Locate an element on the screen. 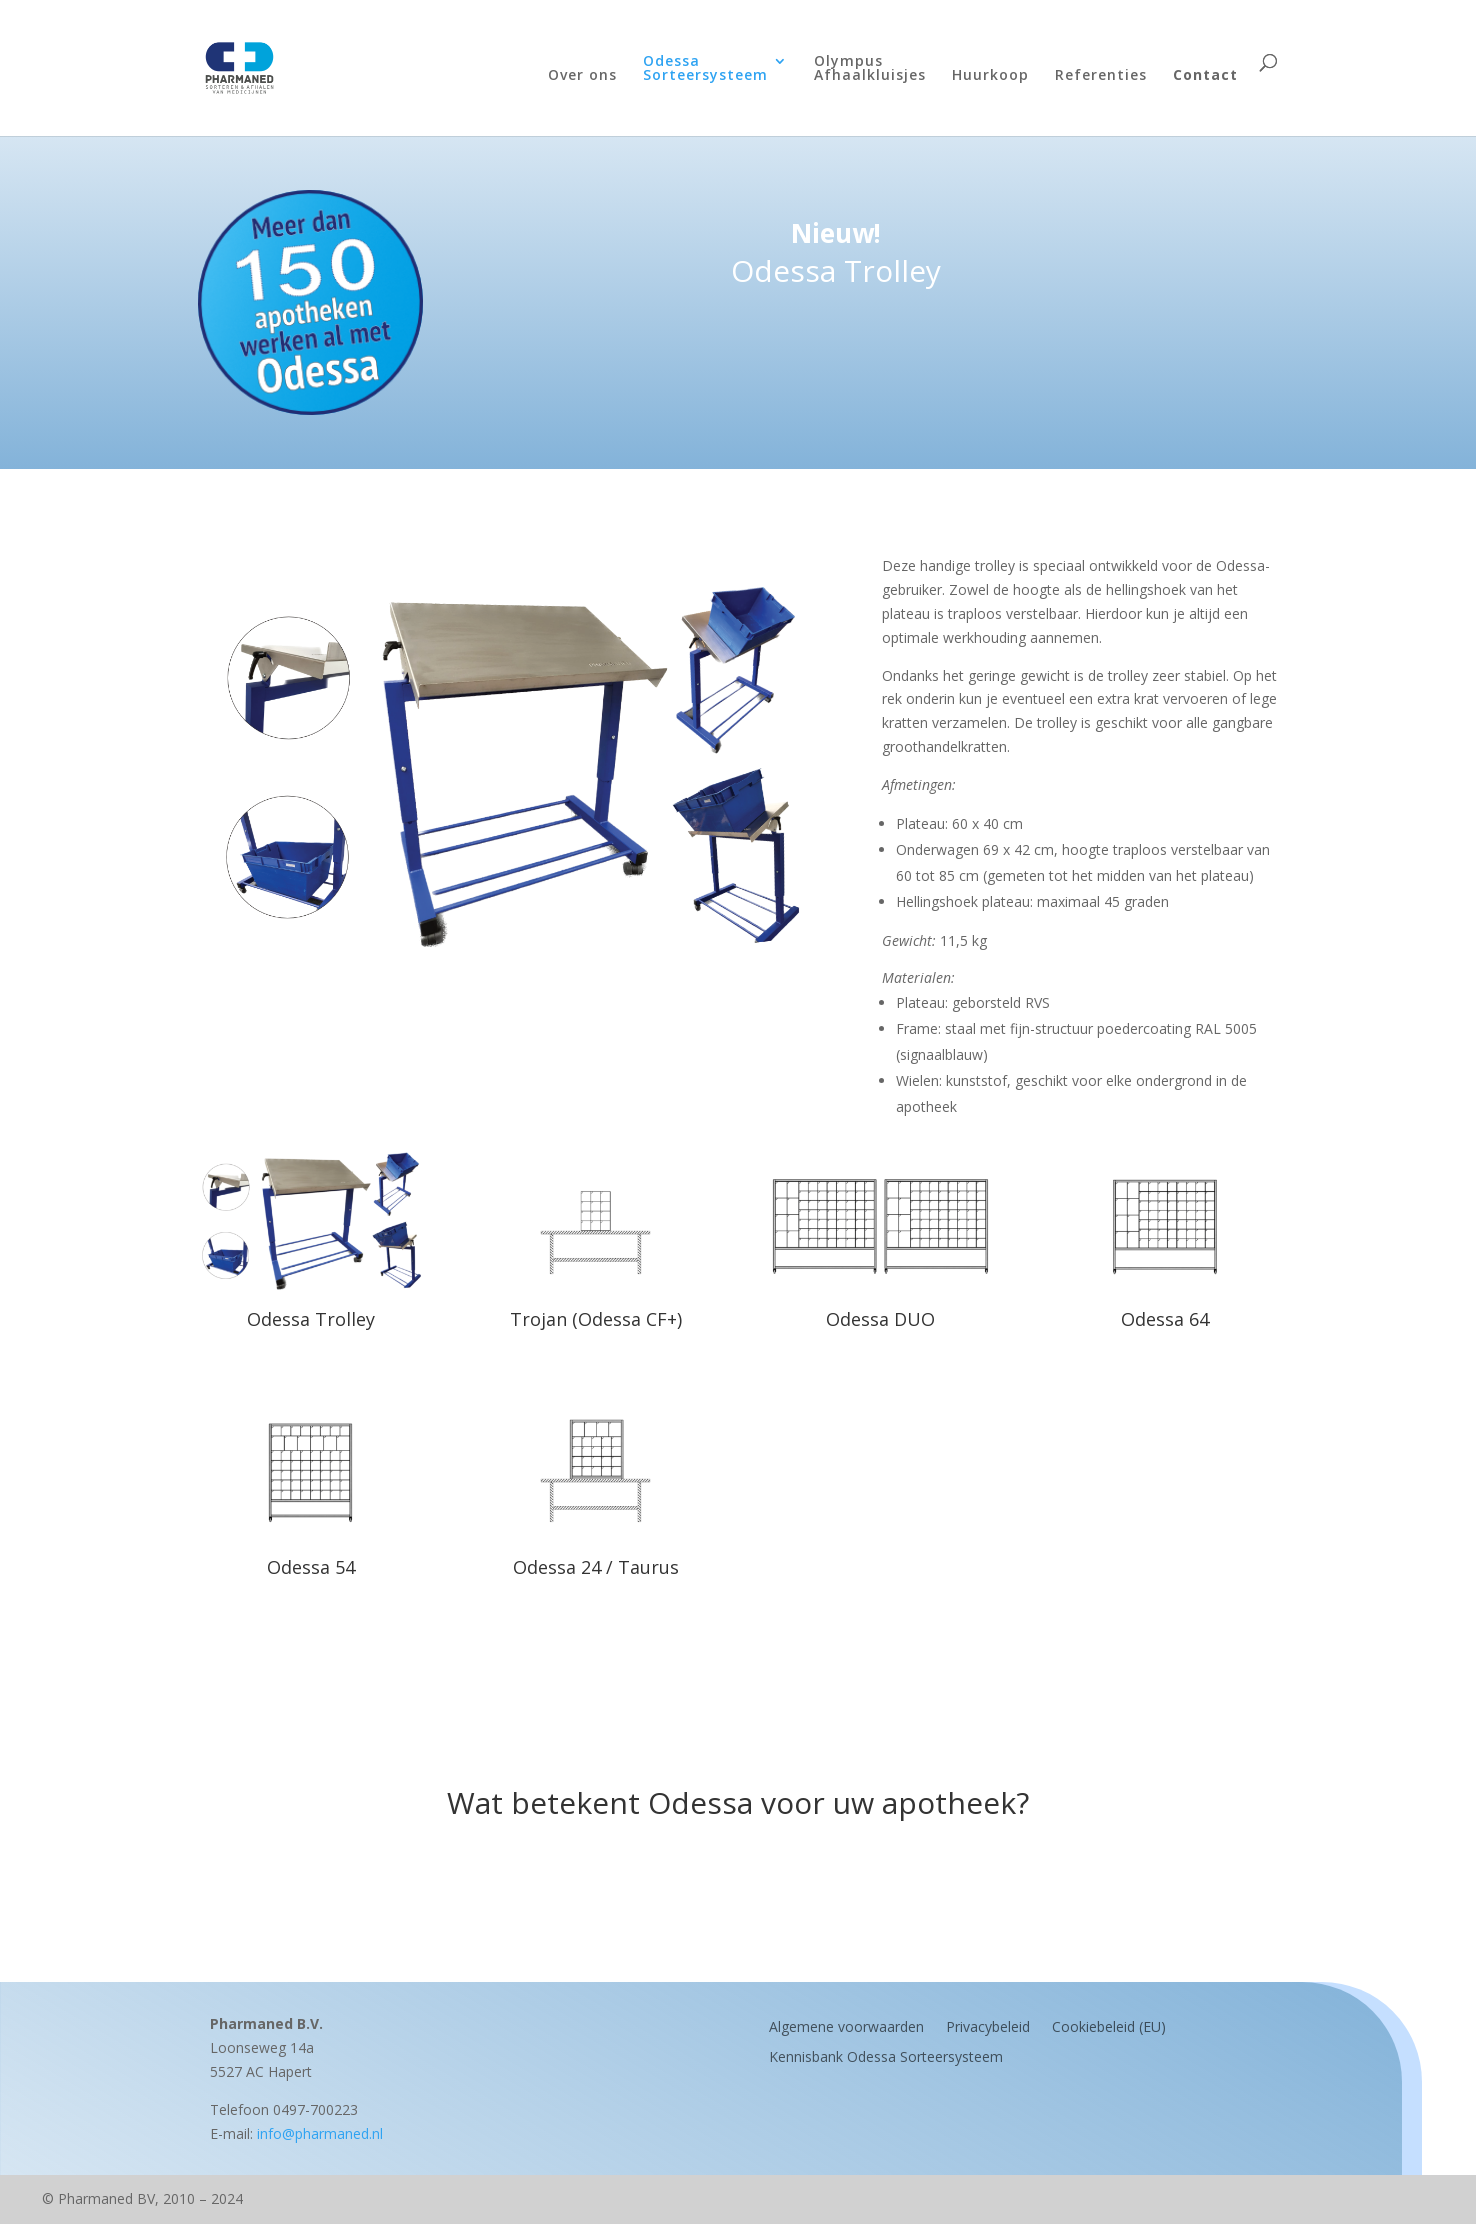 The image size is (1476, 2224). Odessa 64 is located at coordinates (1165, 1319).